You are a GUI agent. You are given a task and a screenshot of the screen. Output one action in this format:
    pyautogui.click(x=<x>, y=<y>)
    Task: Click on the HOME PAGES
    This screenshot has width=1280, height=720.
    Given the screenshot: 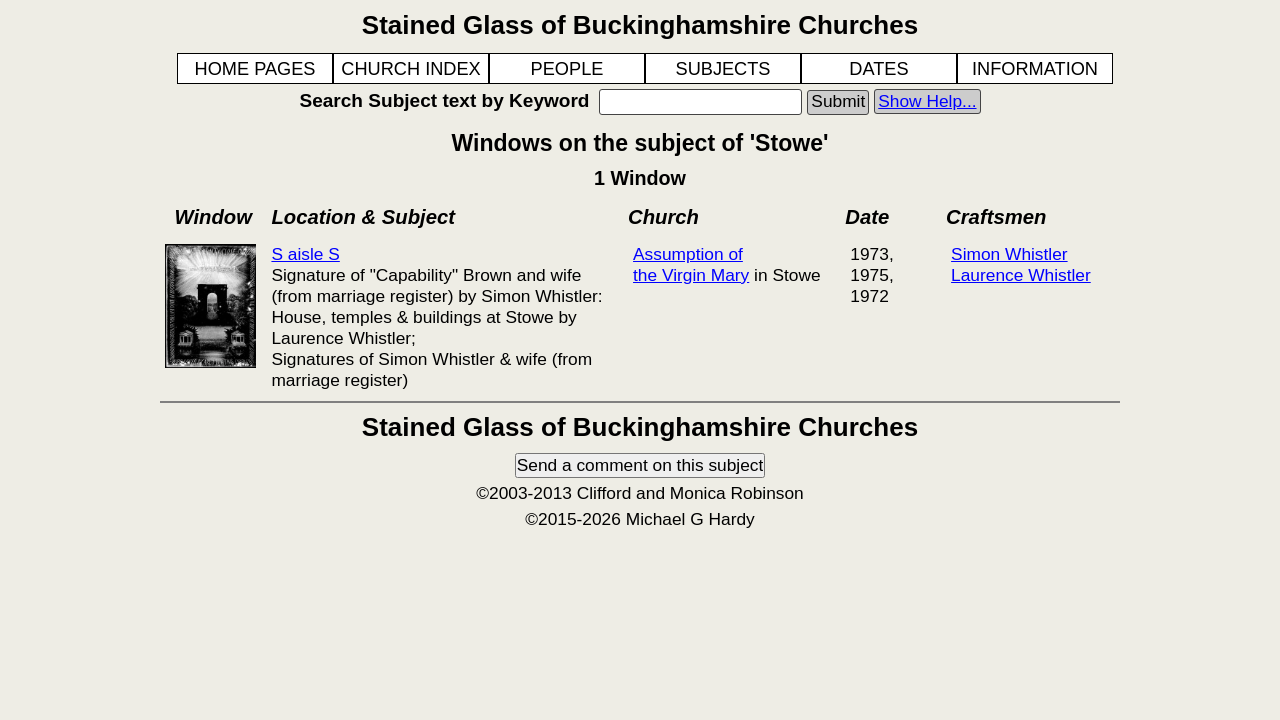 What is the action you would take?
    pyautogui.click(x=255, y=69)
    